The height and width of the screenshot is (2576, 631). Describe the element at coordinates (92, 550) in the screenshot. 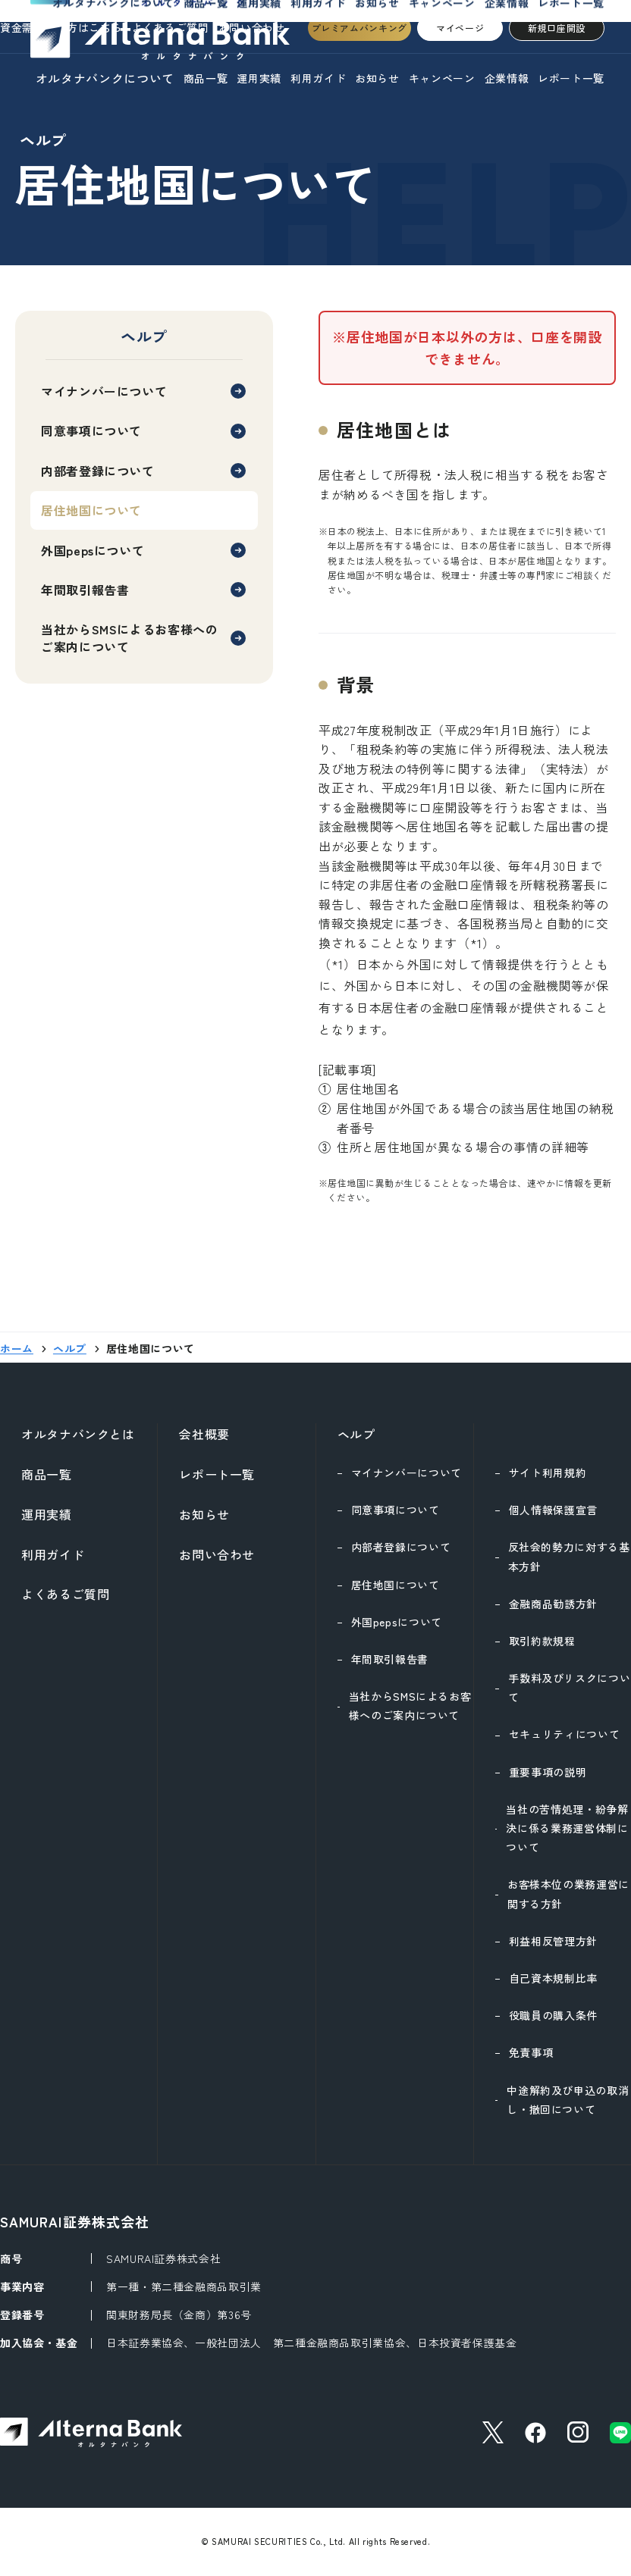

I see `外国pepsについて` at that location.